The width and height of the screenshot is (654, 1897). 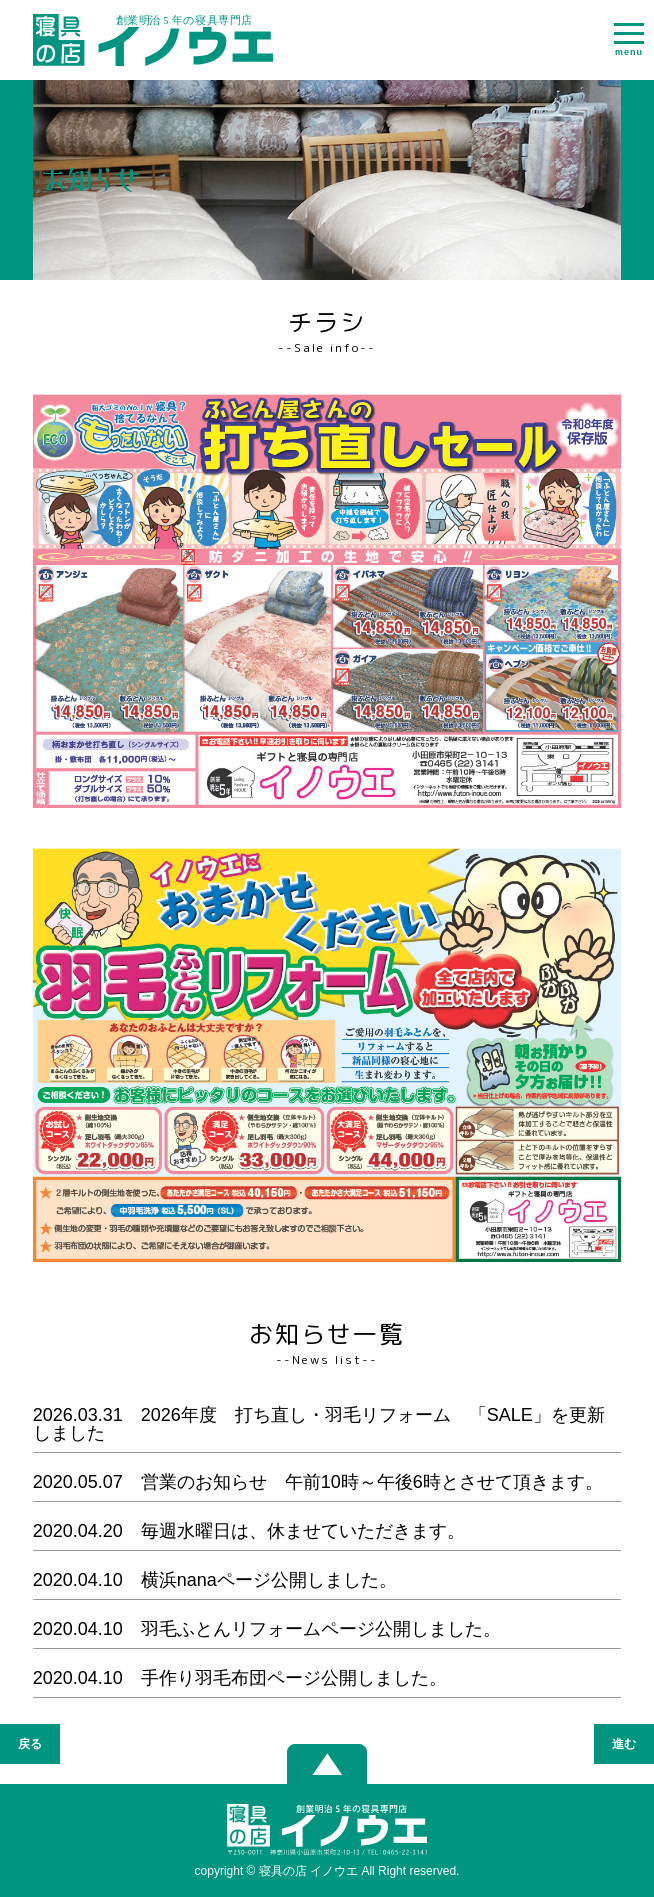 What do you see at coordinates (30, 1744) in the screenshot?
I see `戻る` at bounding box center [30, 1744].